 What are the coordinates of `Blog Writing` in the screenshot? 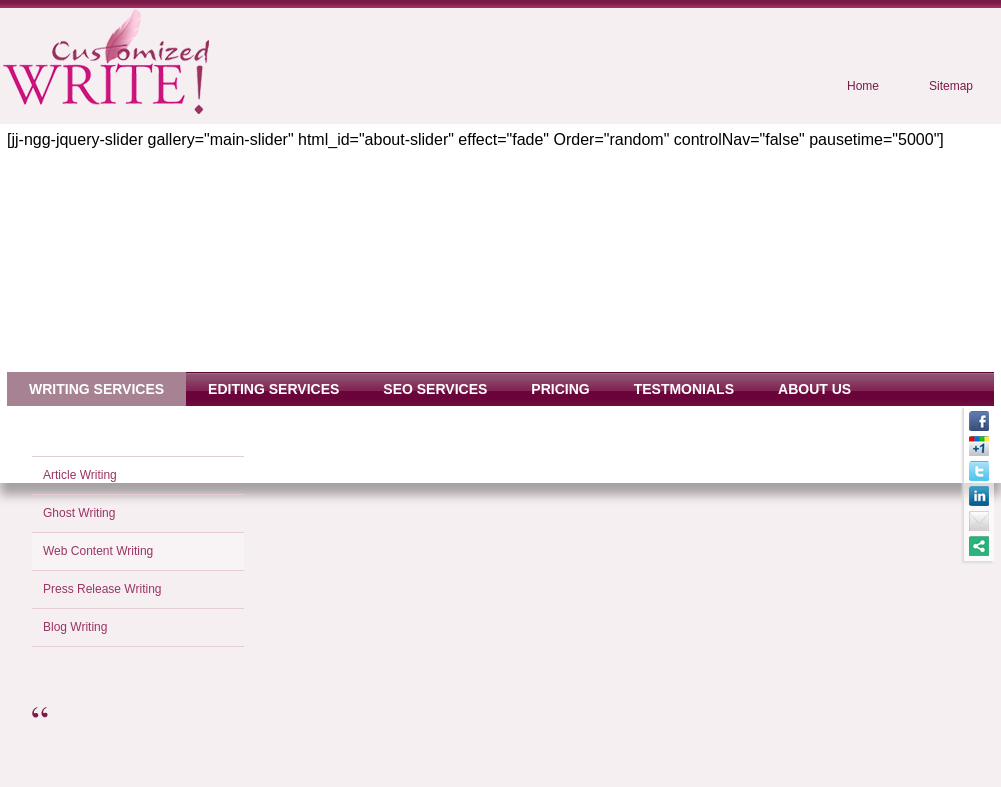 It's located at (75, 627).